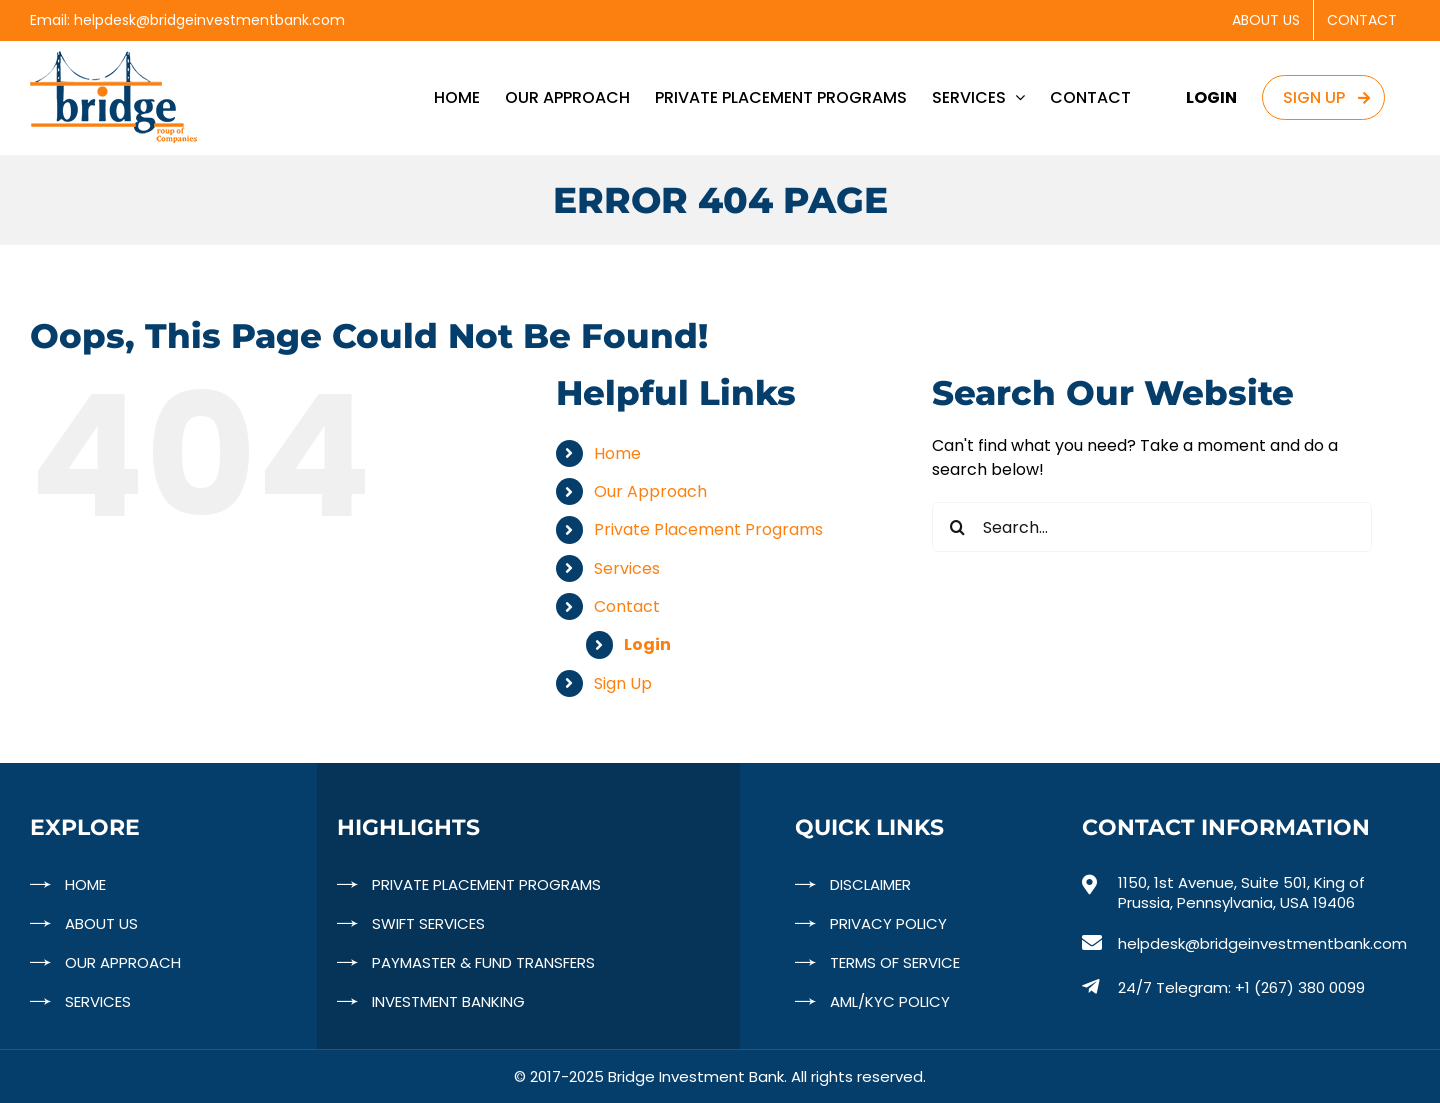  Describe the element at coordinates (627, 606) in the screenshot. I see `Contact` at that location.